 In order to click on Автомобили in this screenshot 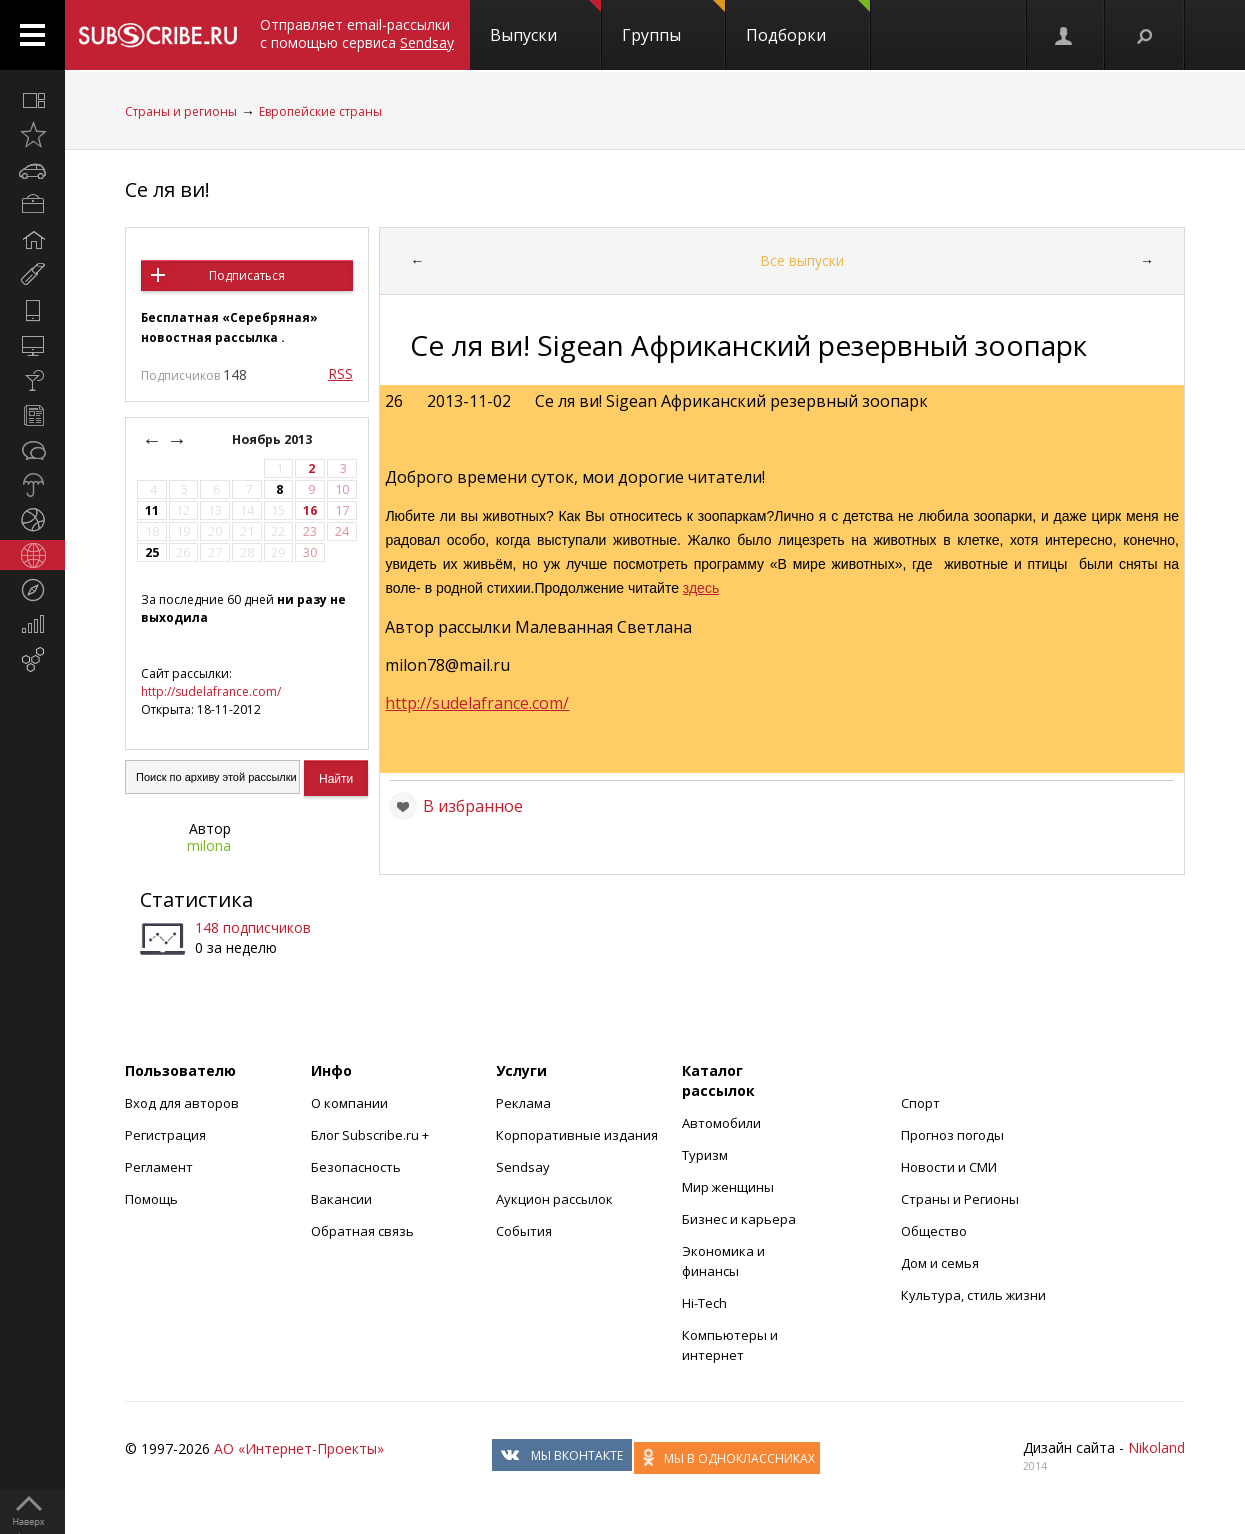, I will do `click(721, 1123)`.